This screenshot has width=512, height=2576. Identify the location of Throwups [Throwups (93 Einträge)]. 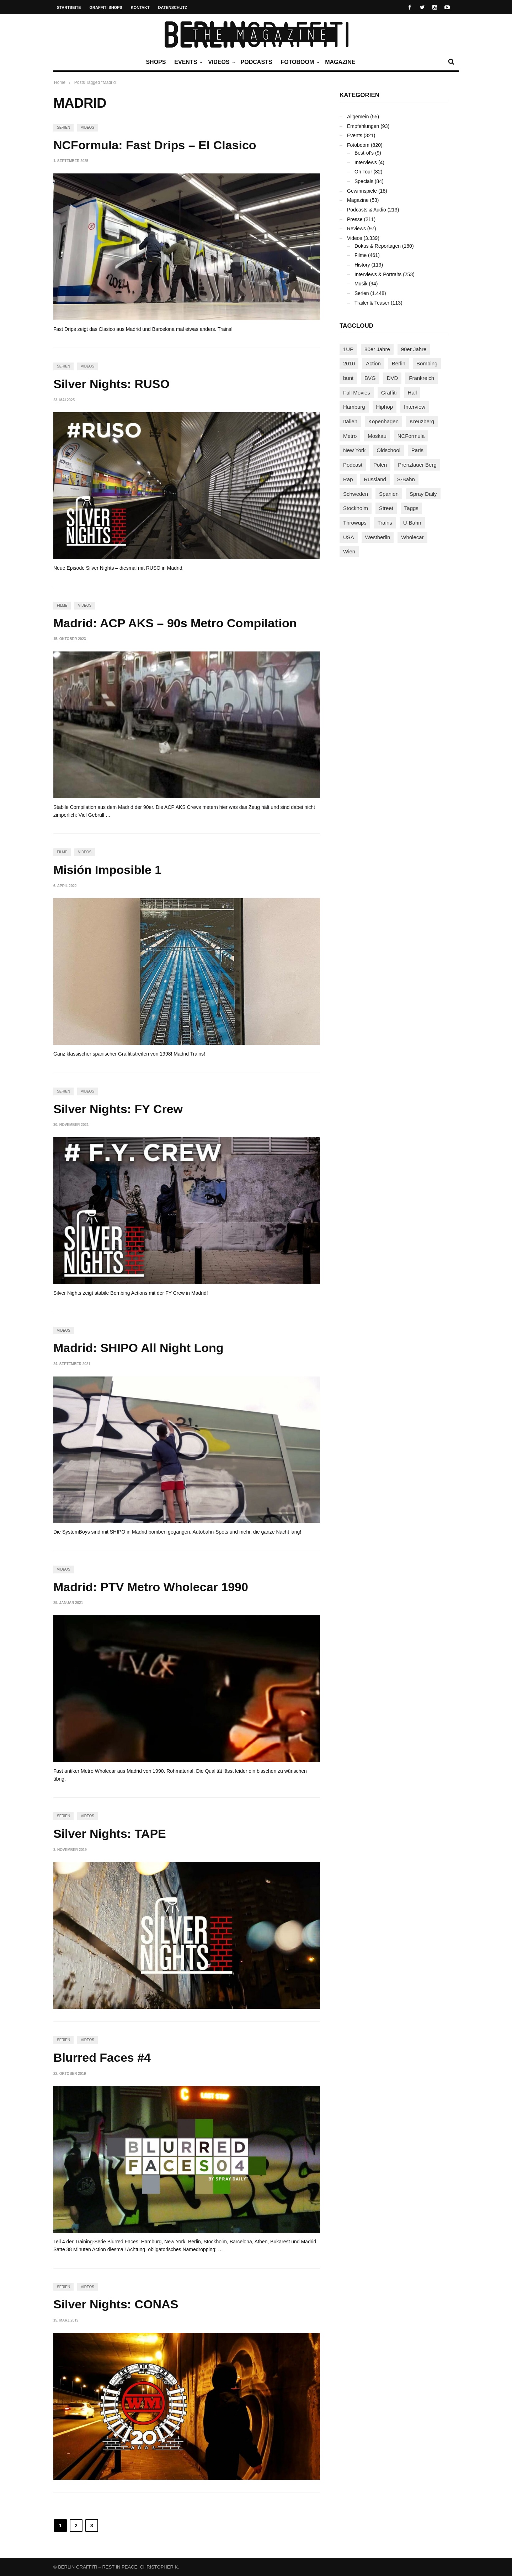
(355, 523).